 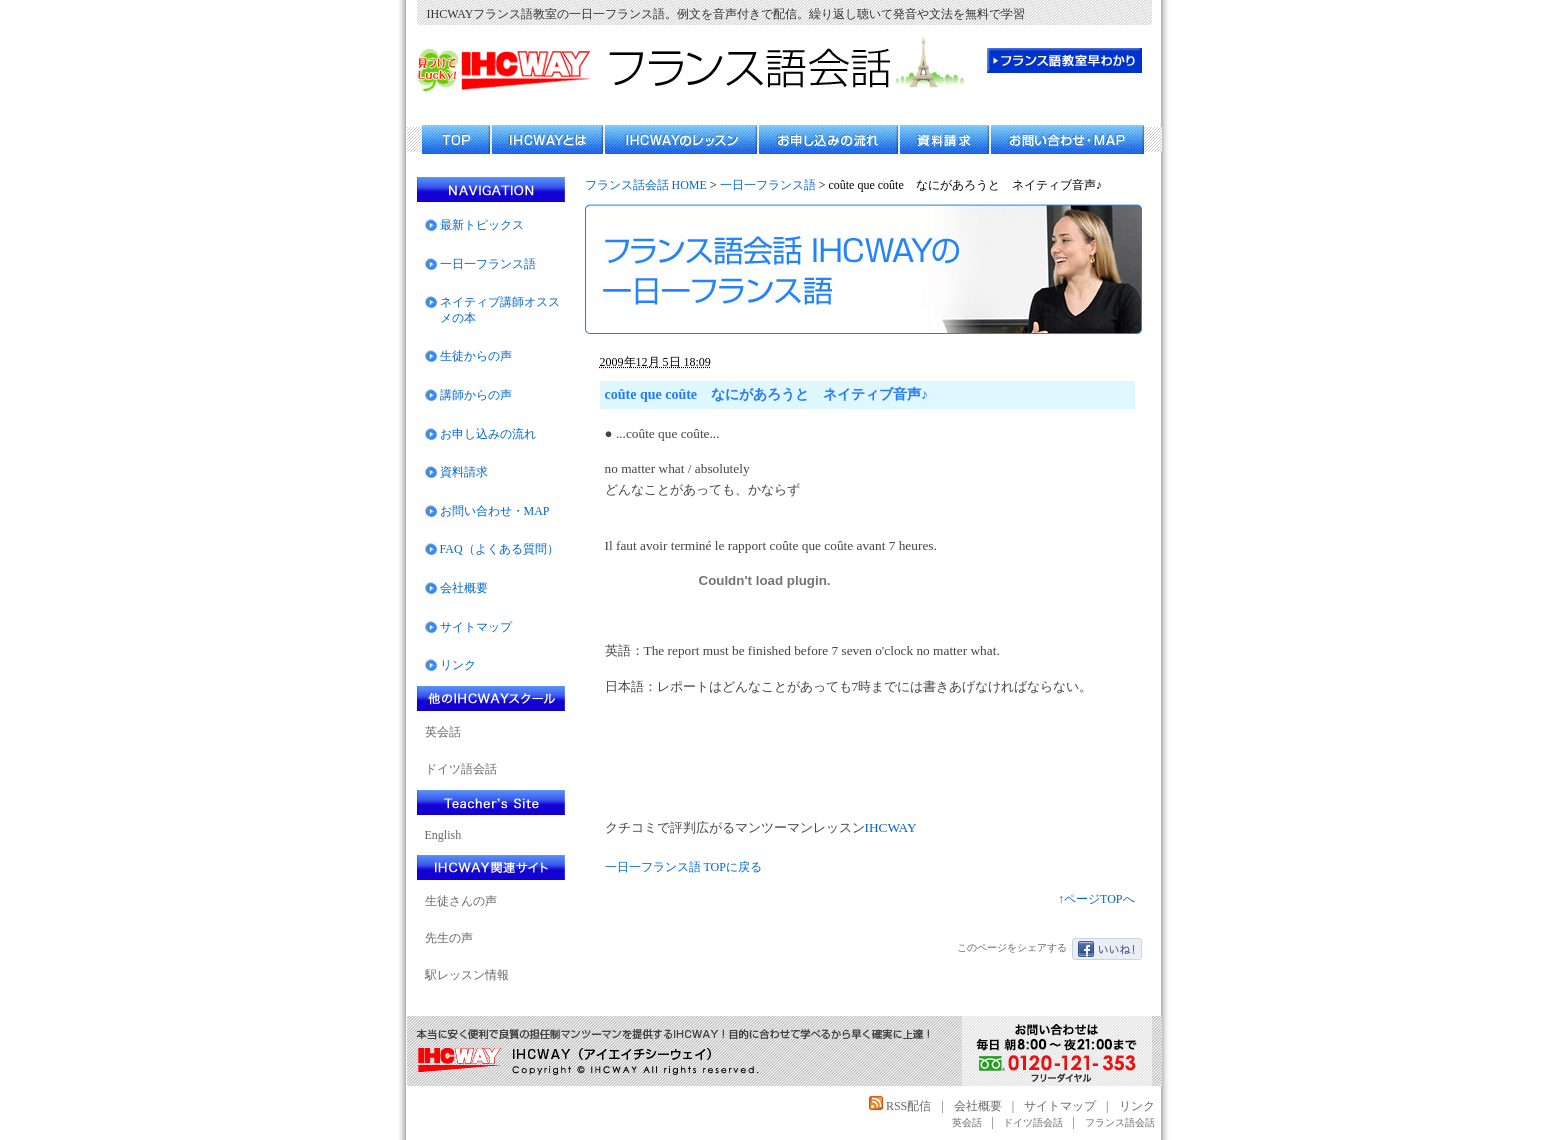 I want to click on 最新トピックス, so click(x=482, y=225).